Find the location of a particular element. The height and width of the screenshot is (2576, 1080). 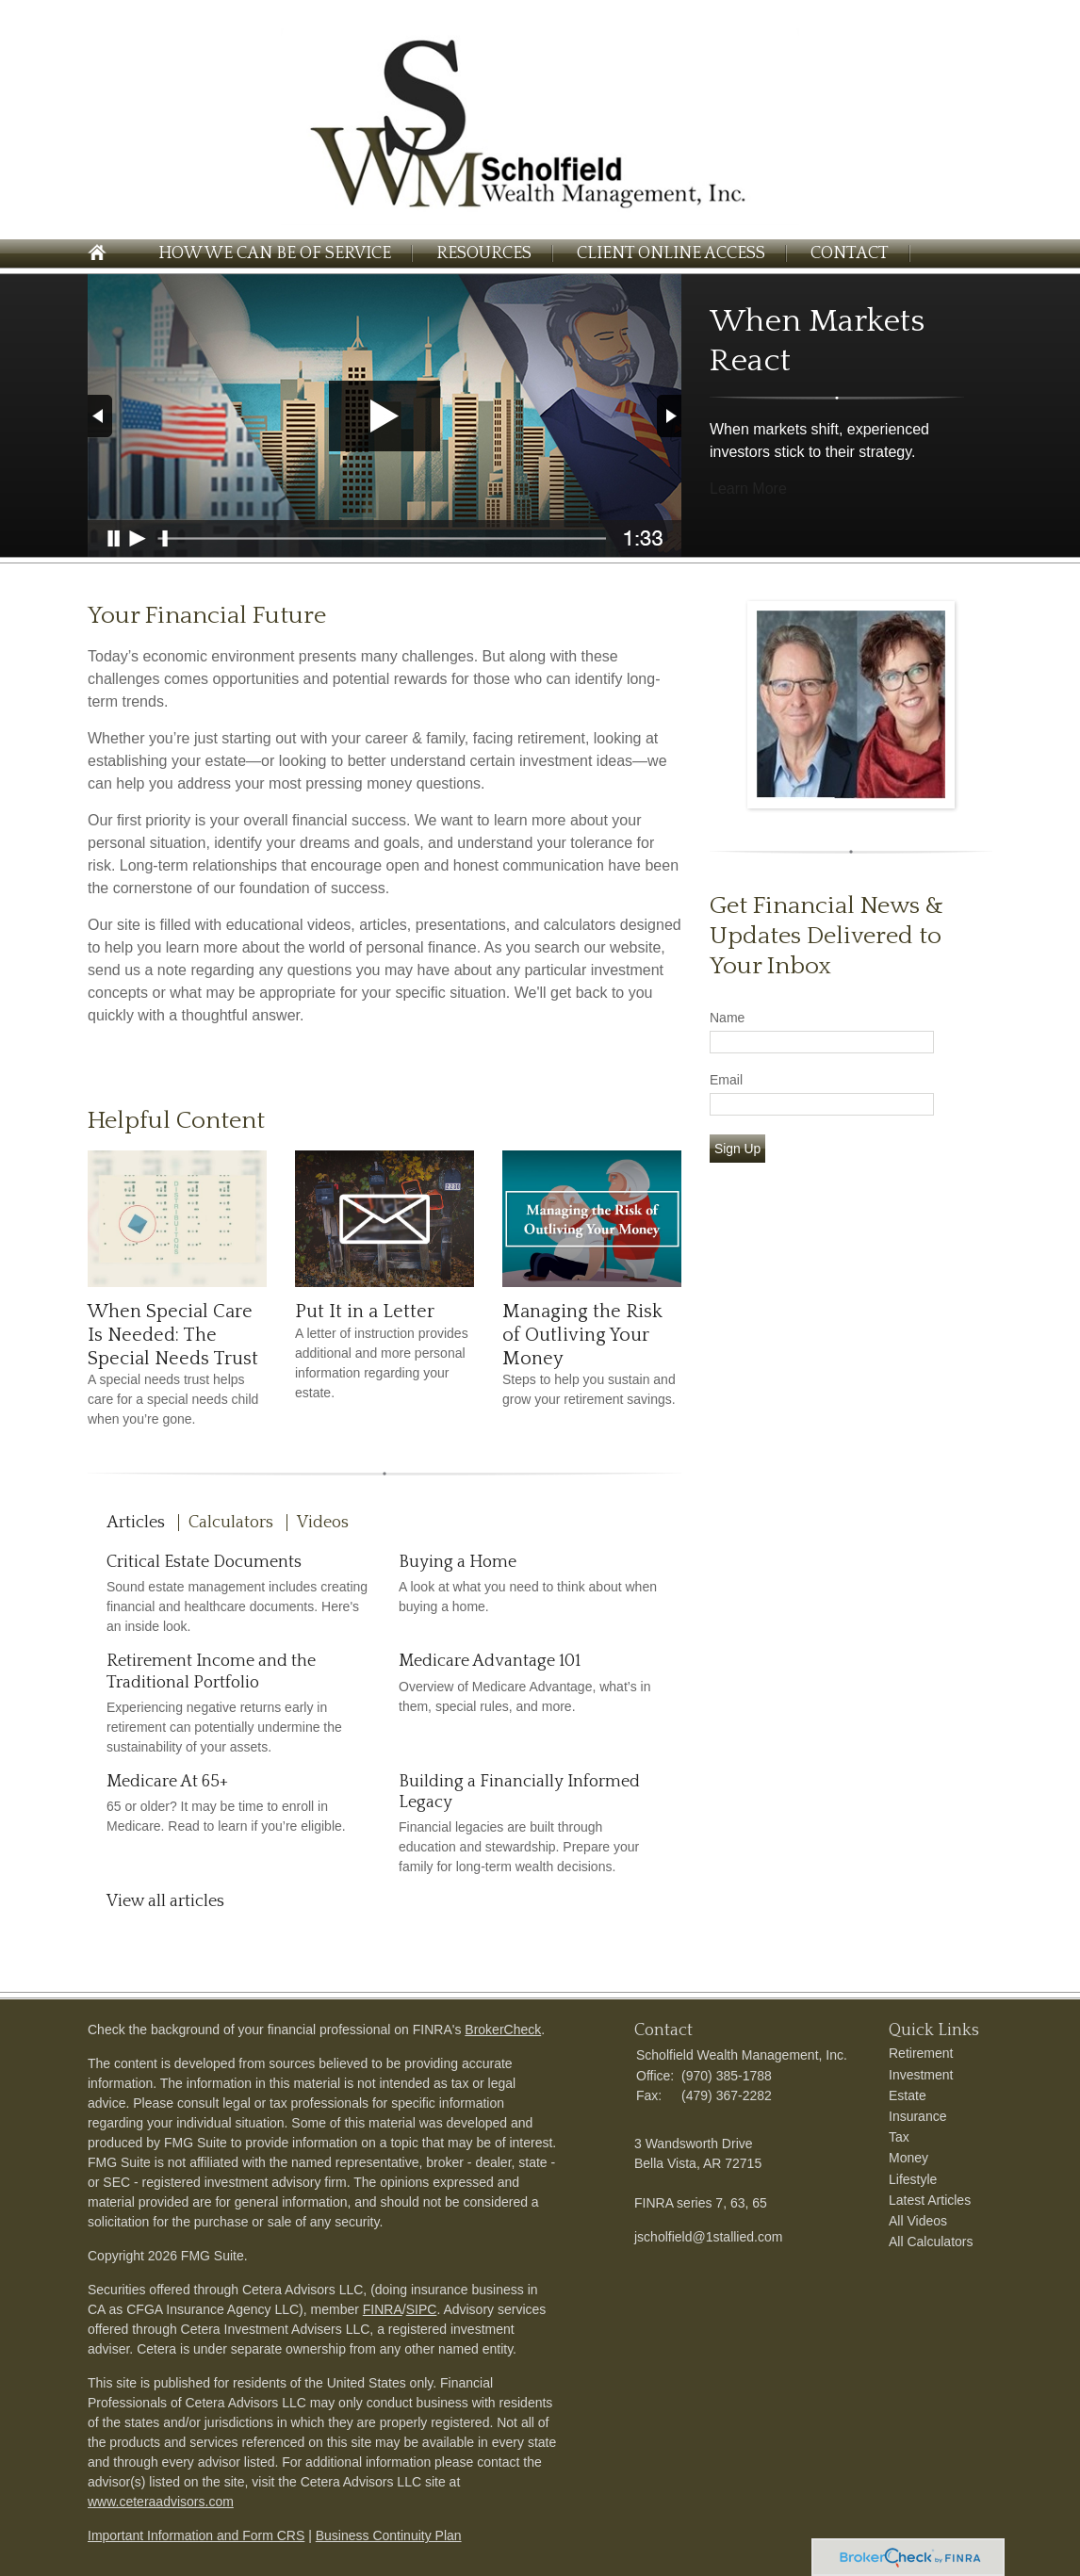

Tax is located at coordinates (899, 2136).